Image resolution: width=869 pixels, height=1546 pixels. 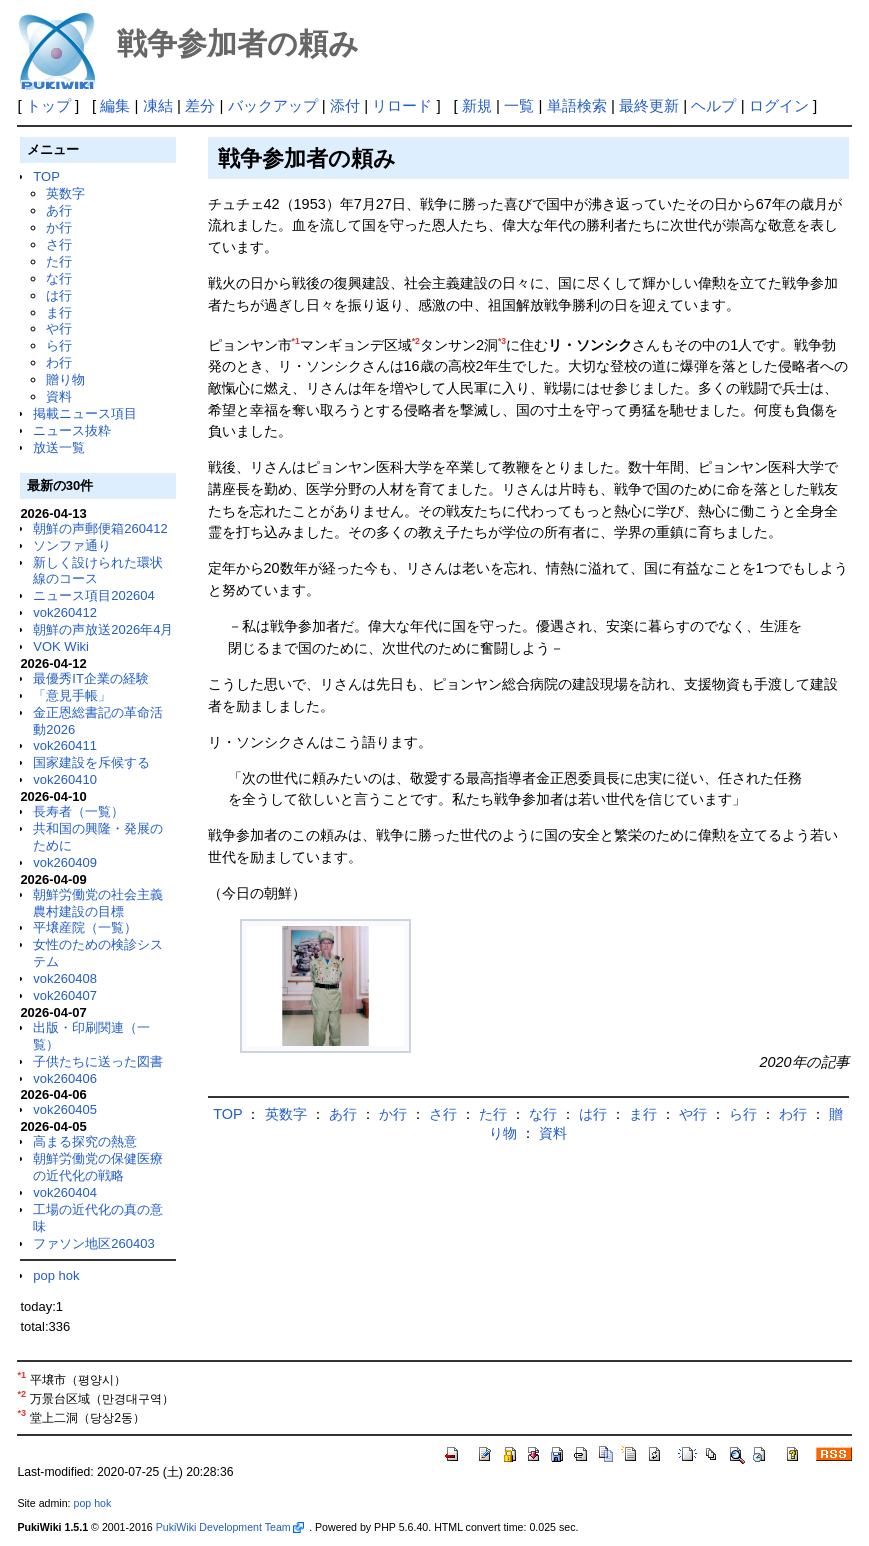 I want to click on ソンファ通り, so click(x=72, y=545).